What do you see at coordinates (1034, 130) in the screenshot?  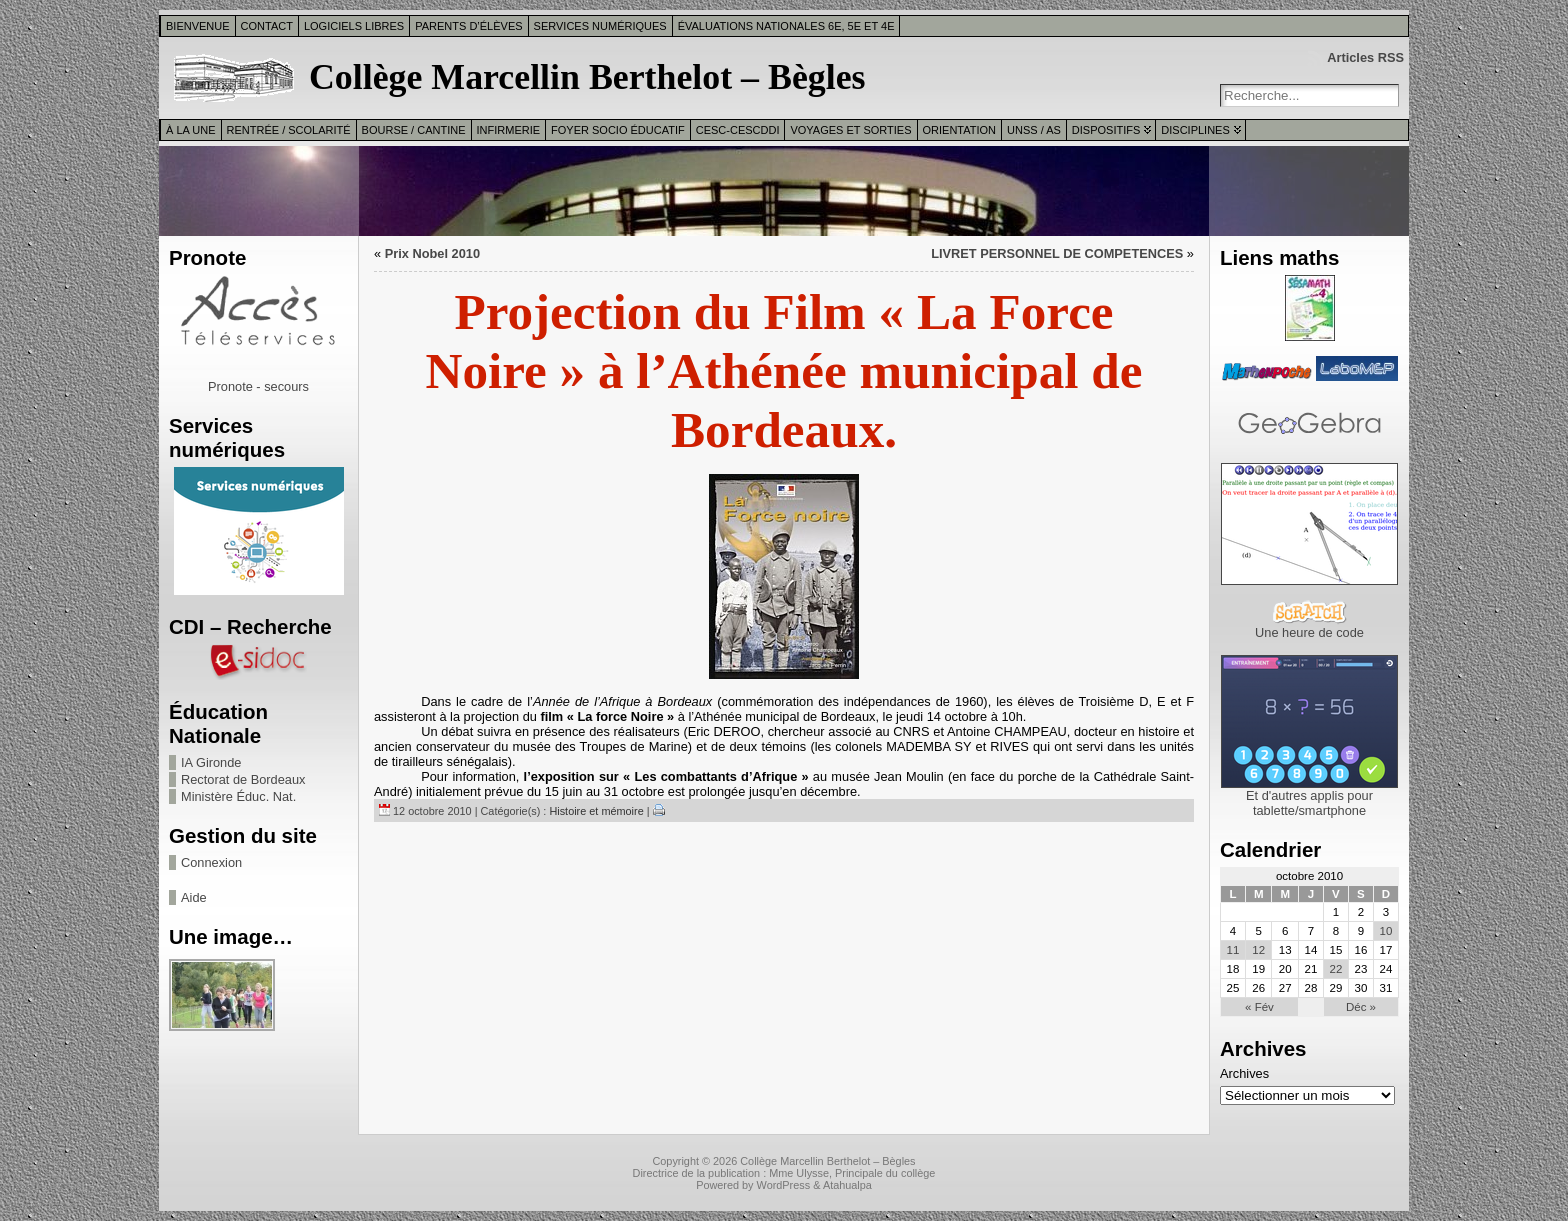 I see `UNSS / AS` at bounding box center [1034, 130].